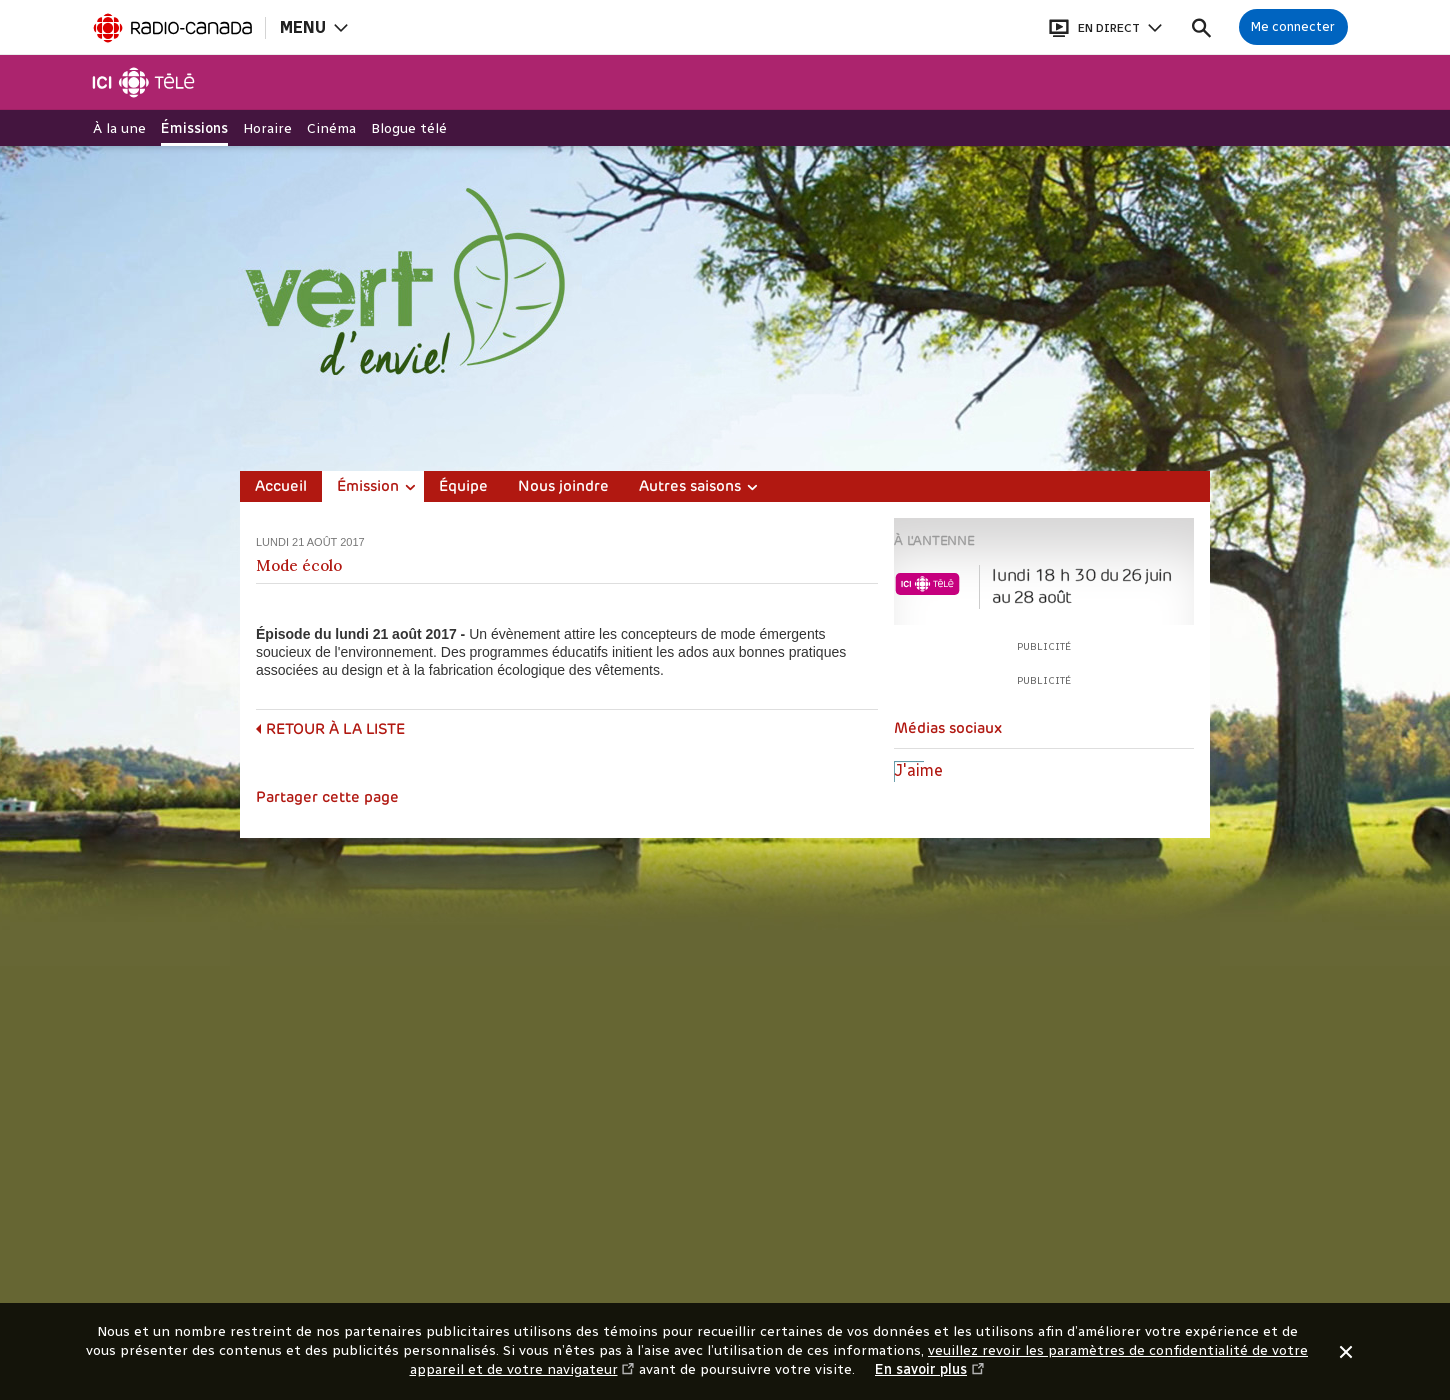  I want to click on [Ouvrir le bandeau En direct], so click(1105, 27).